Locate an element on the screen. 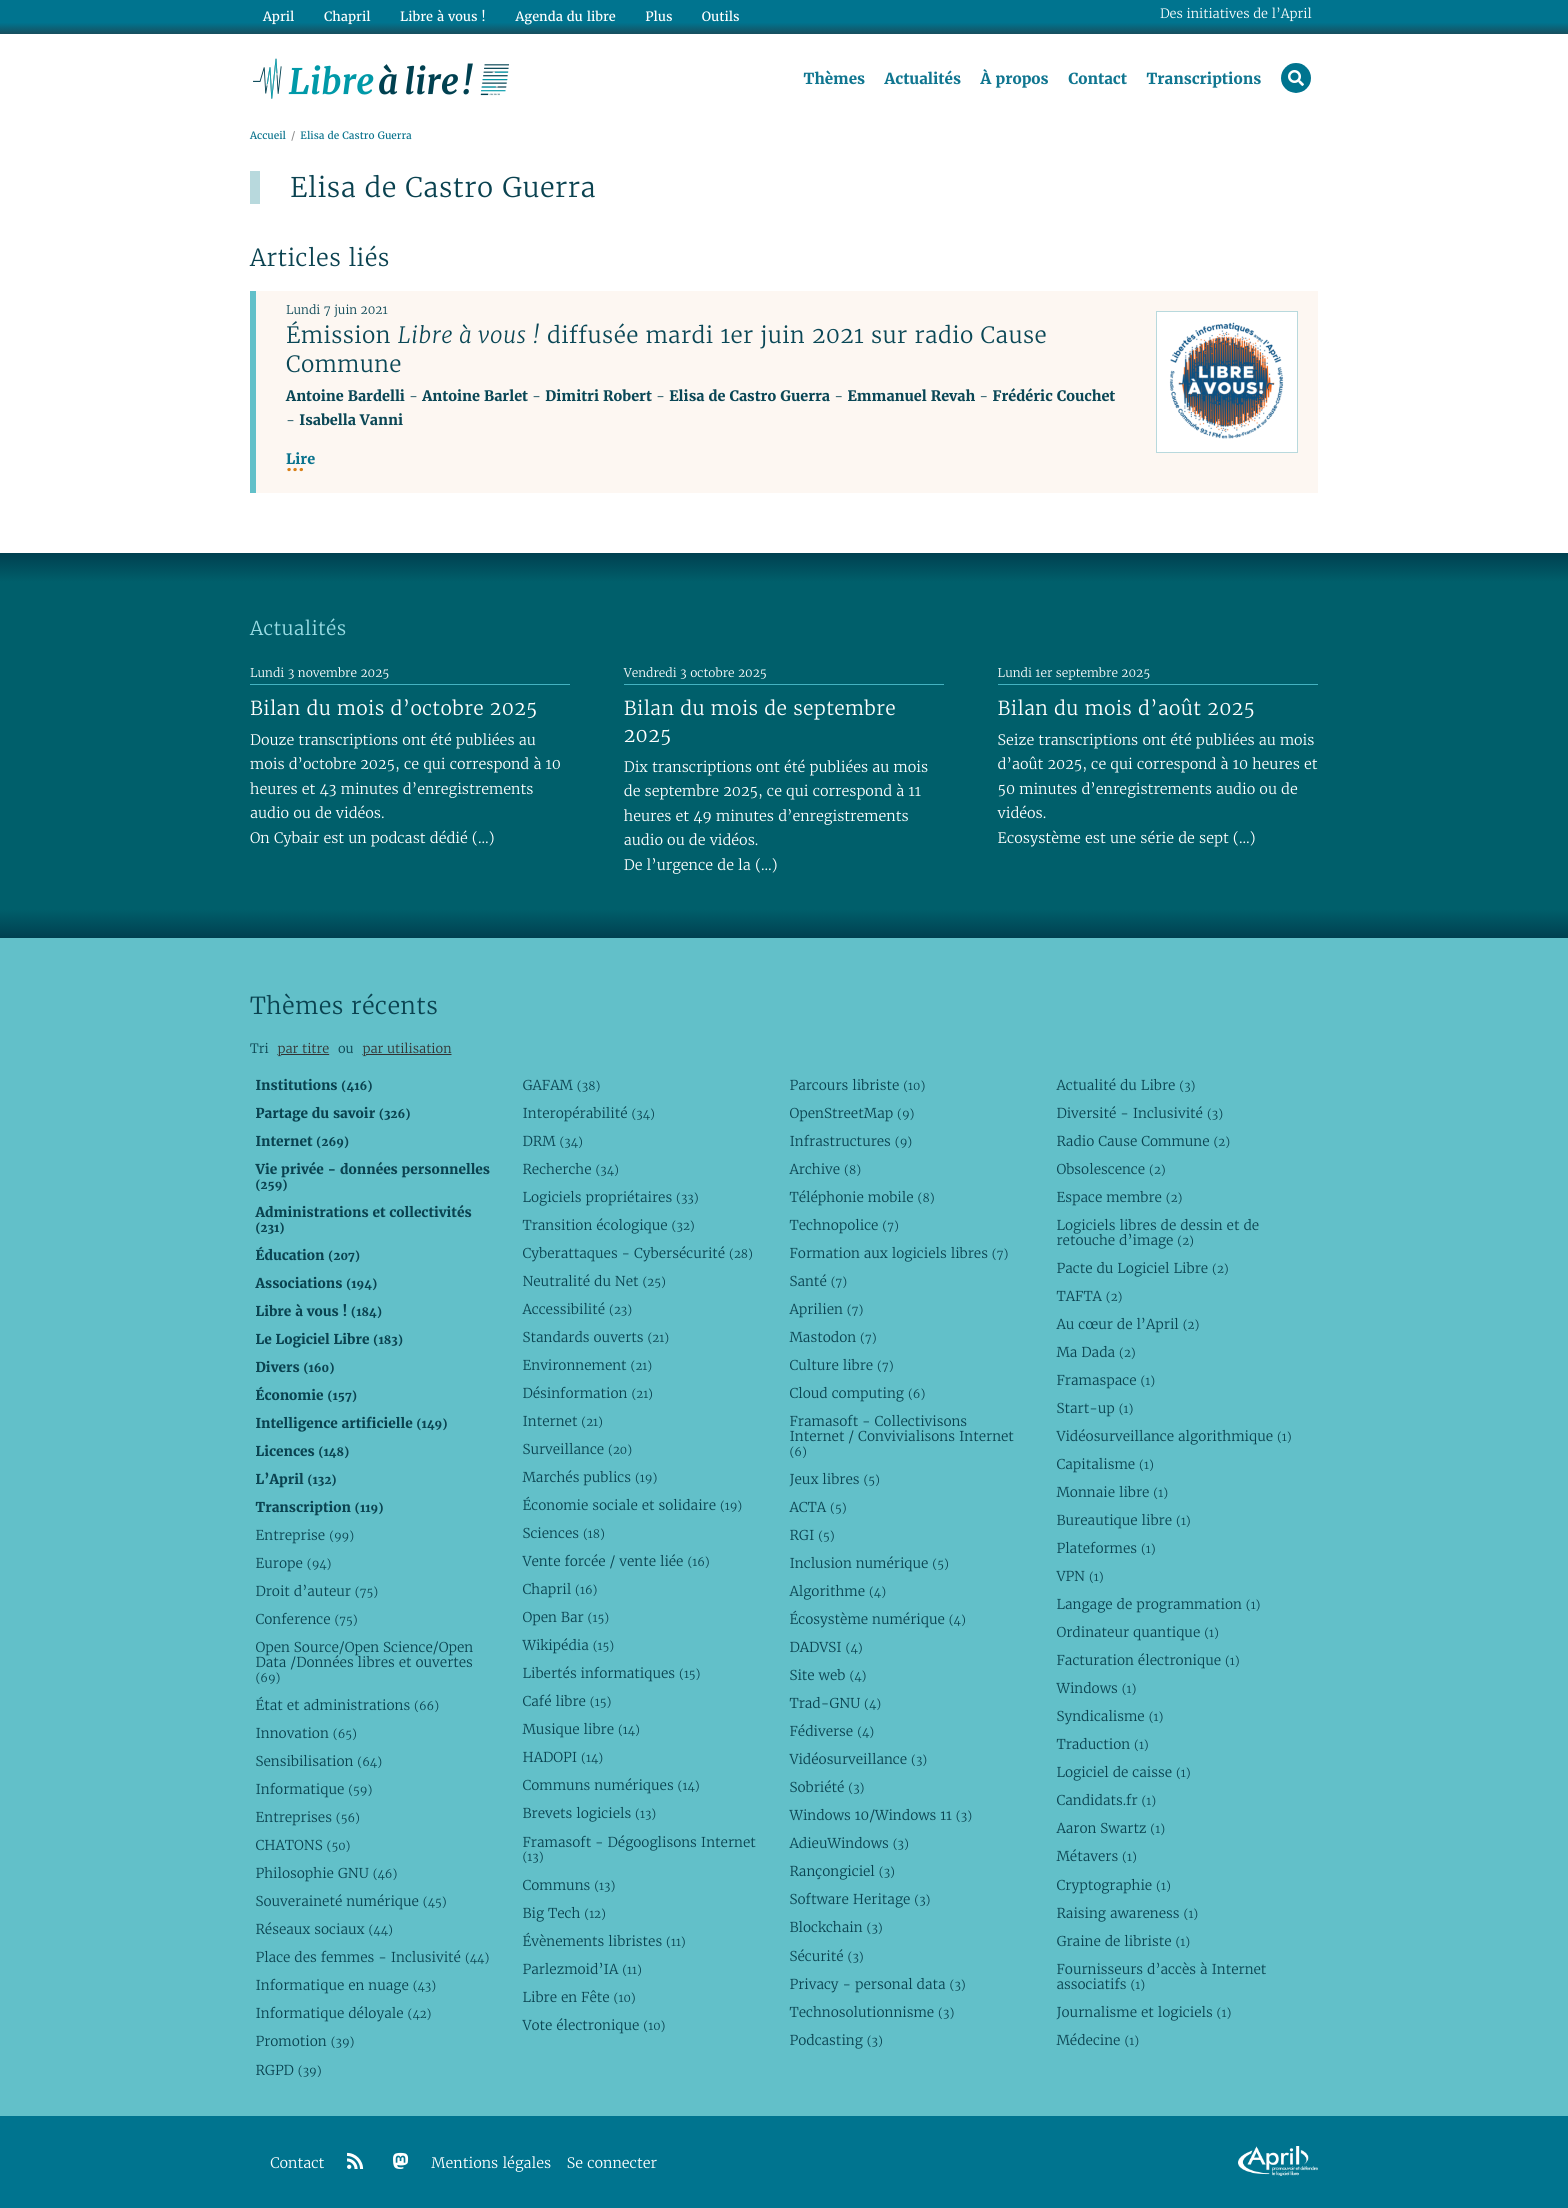  Libre à vous ! is located at coordinates (442, 16).